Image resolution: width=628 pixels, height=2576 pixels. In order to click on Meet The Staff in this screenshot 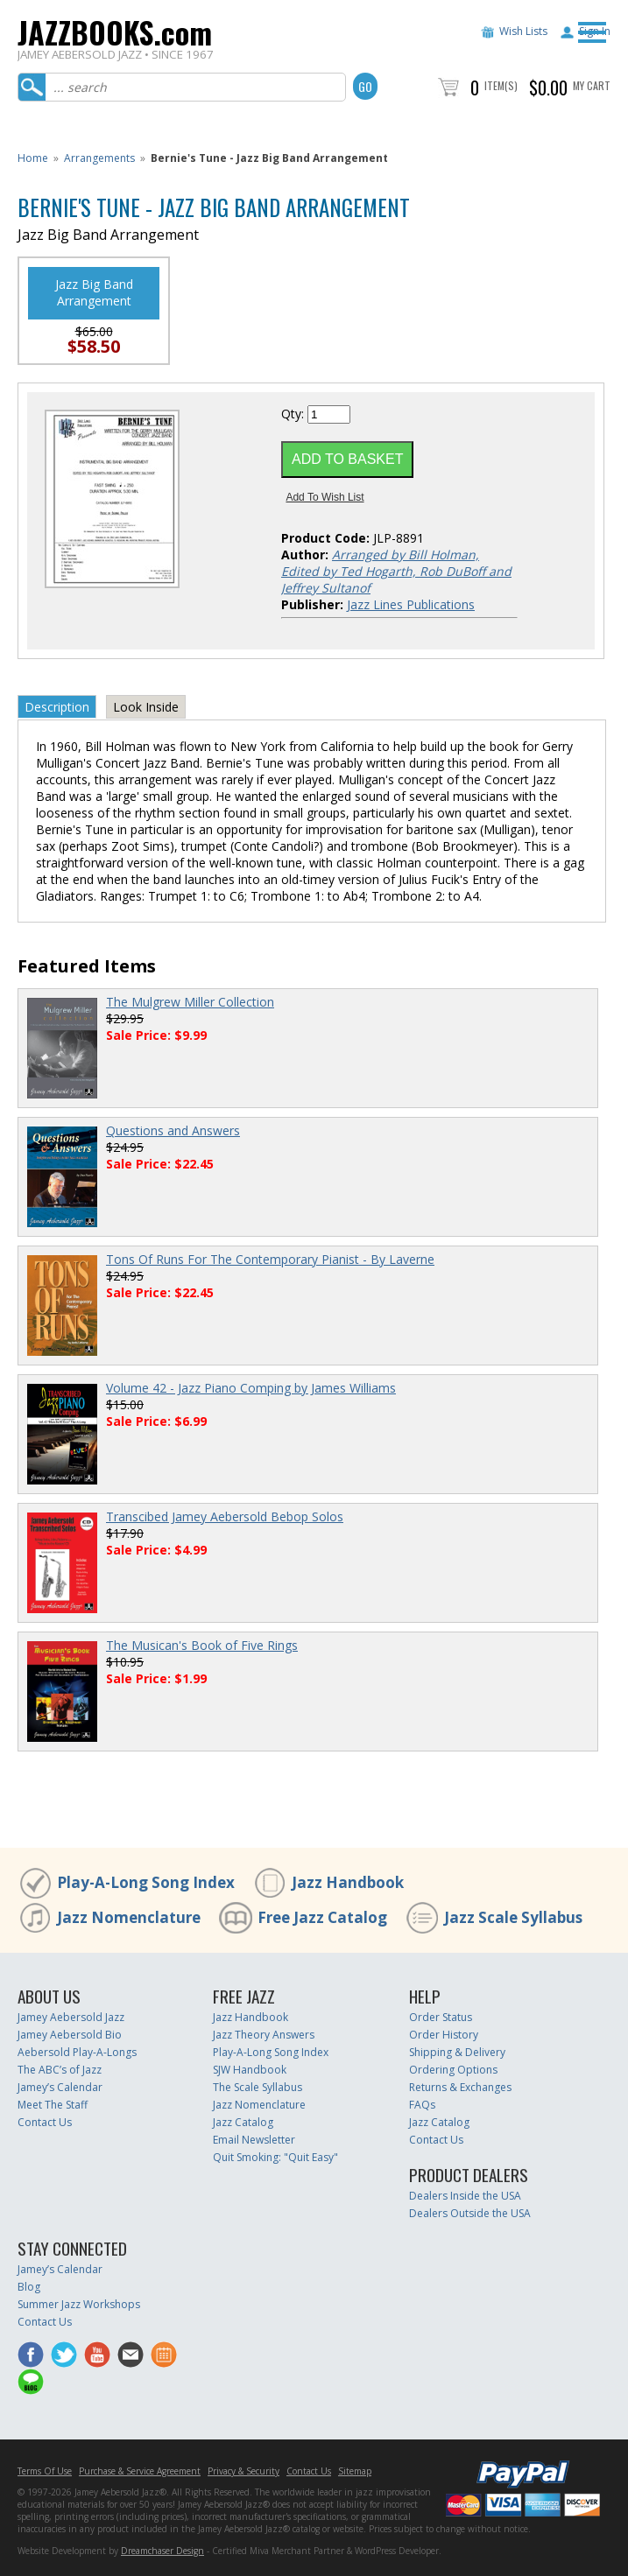, I will do `click(53, 2104)`.